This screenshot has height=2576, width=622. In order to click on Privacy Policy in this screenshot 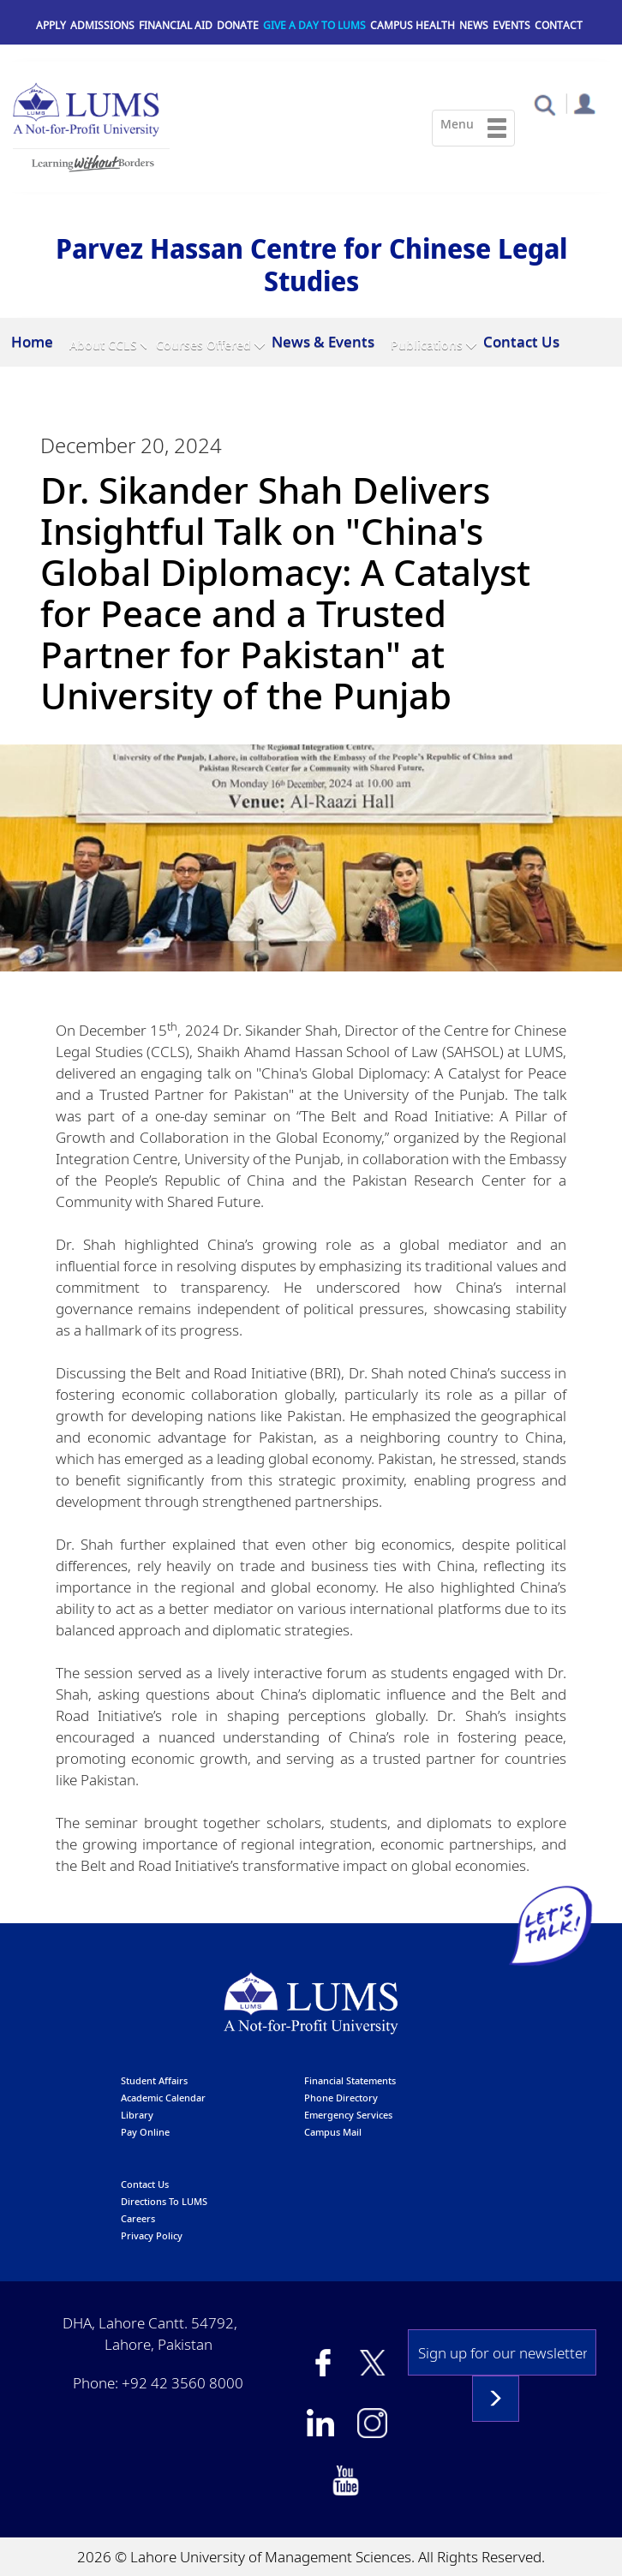, I will do `click(151, 2234)`.